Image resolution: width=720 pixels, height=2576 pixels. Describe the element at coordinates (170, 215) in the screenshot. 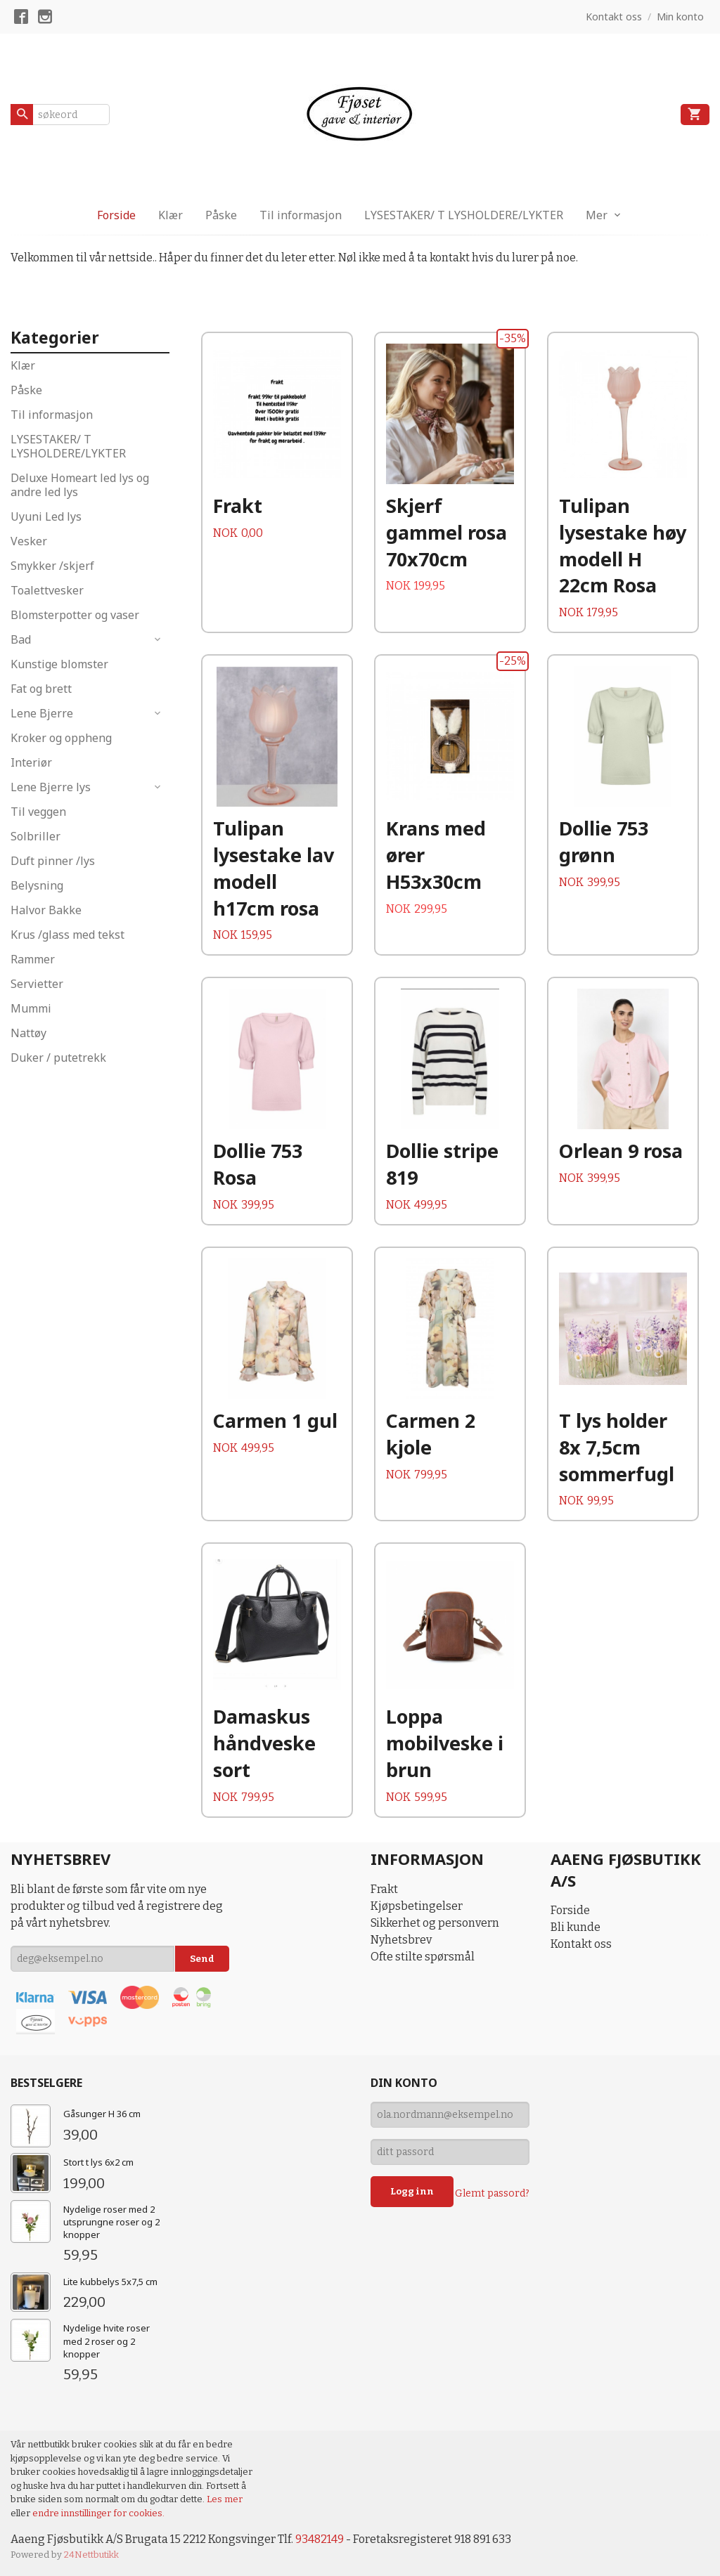

I see `Klær` at that location.